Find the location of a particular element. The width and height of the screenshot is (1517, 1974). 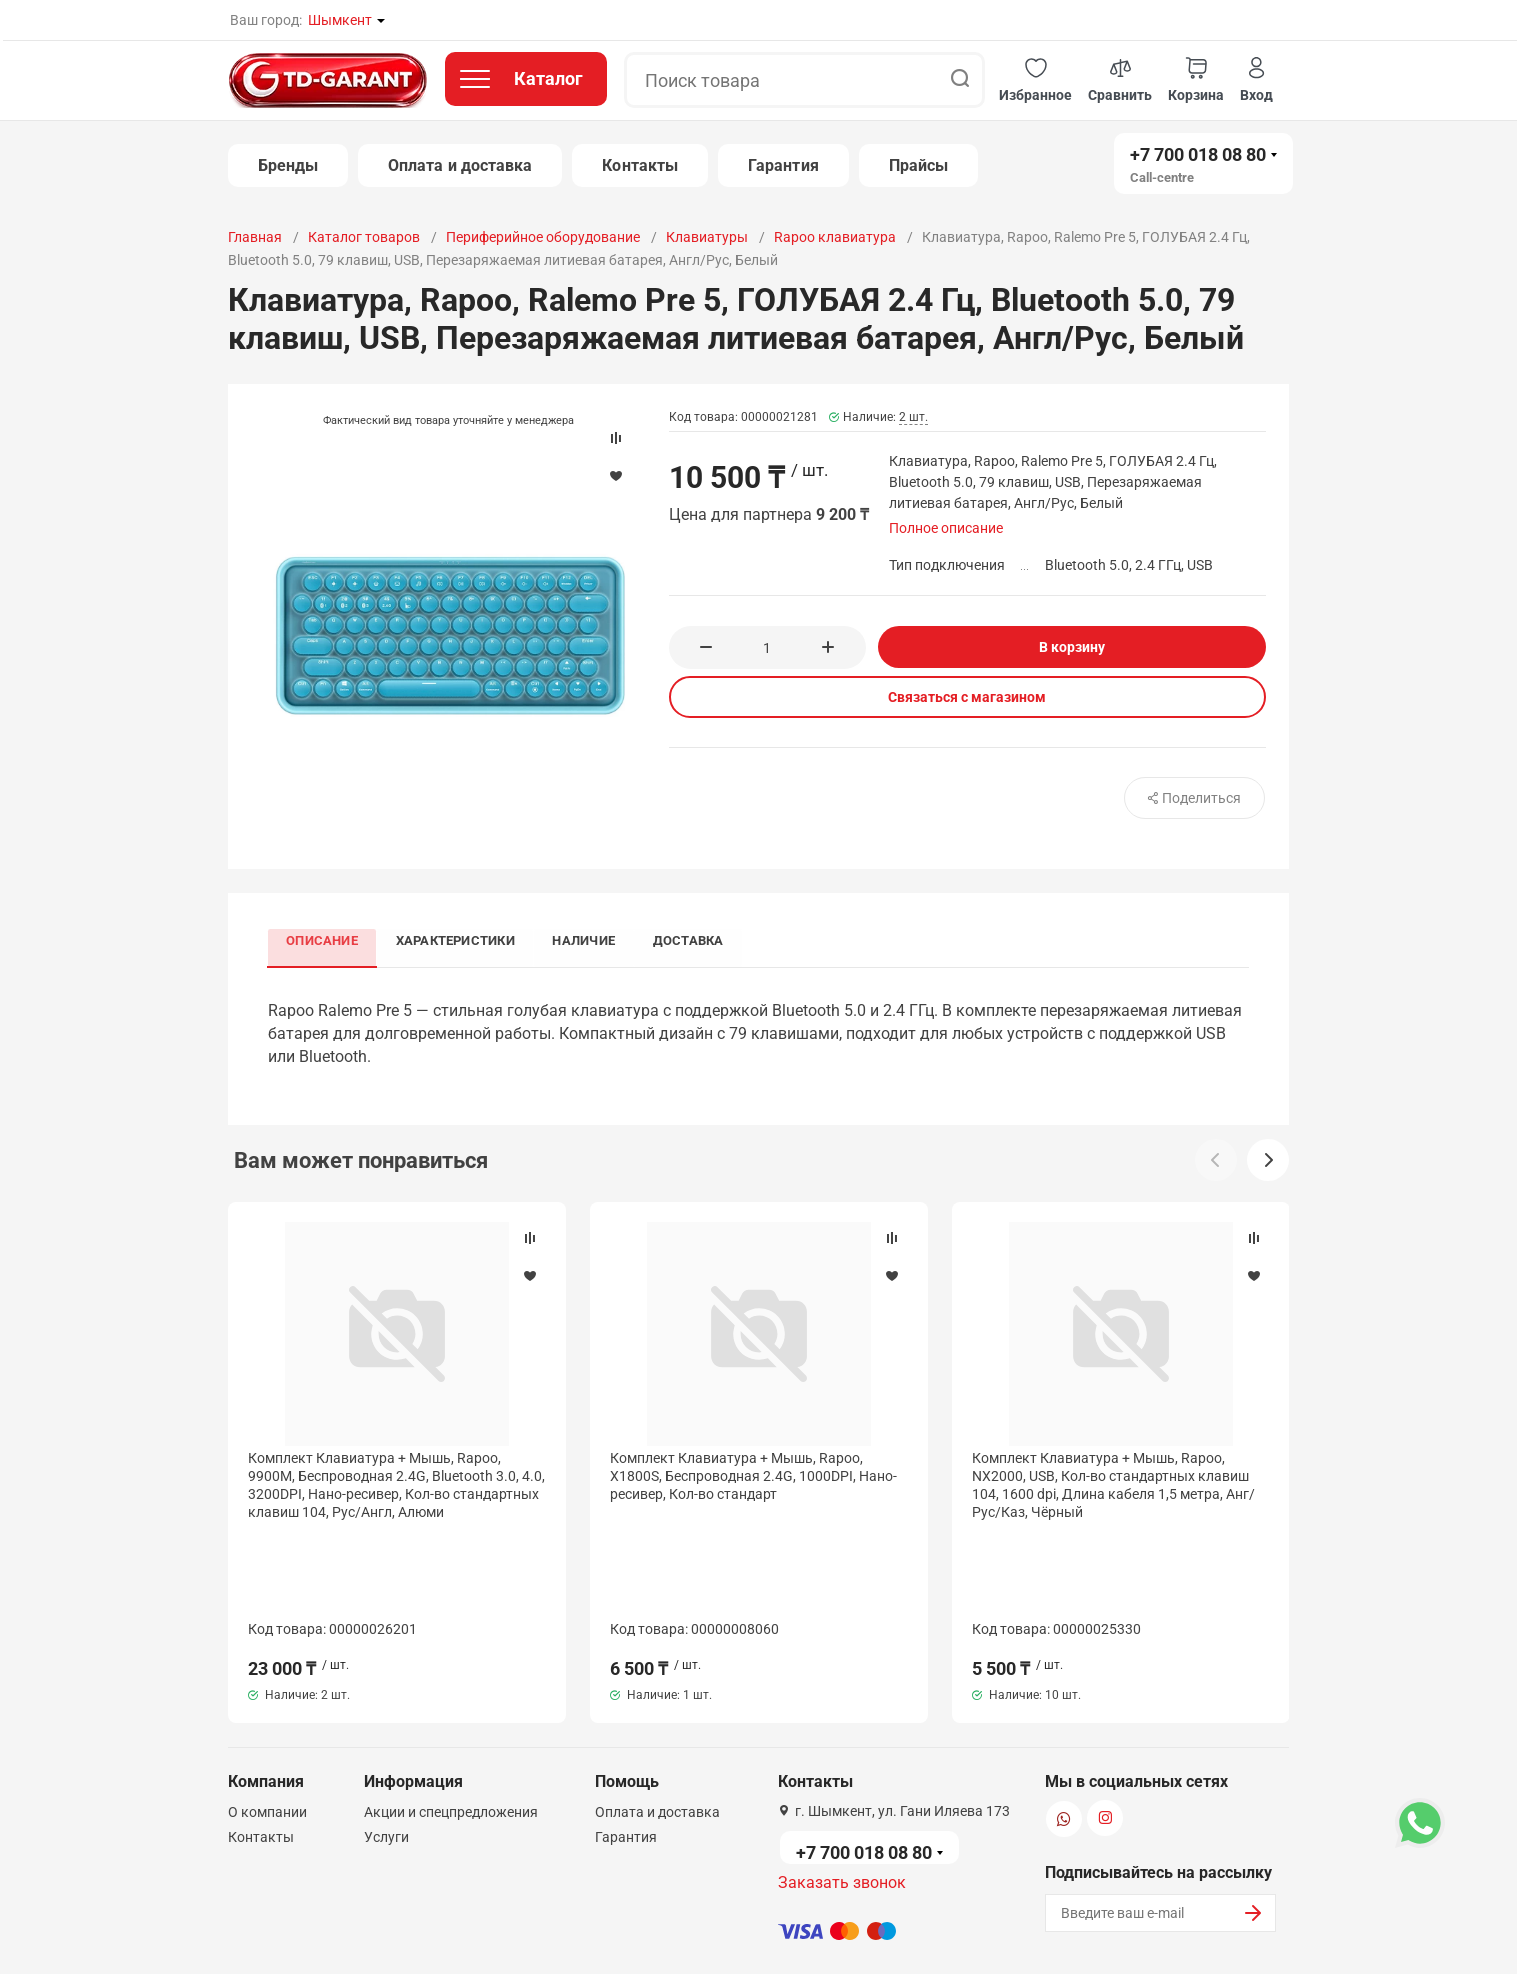

Описание is located at coordinates (324, 940).